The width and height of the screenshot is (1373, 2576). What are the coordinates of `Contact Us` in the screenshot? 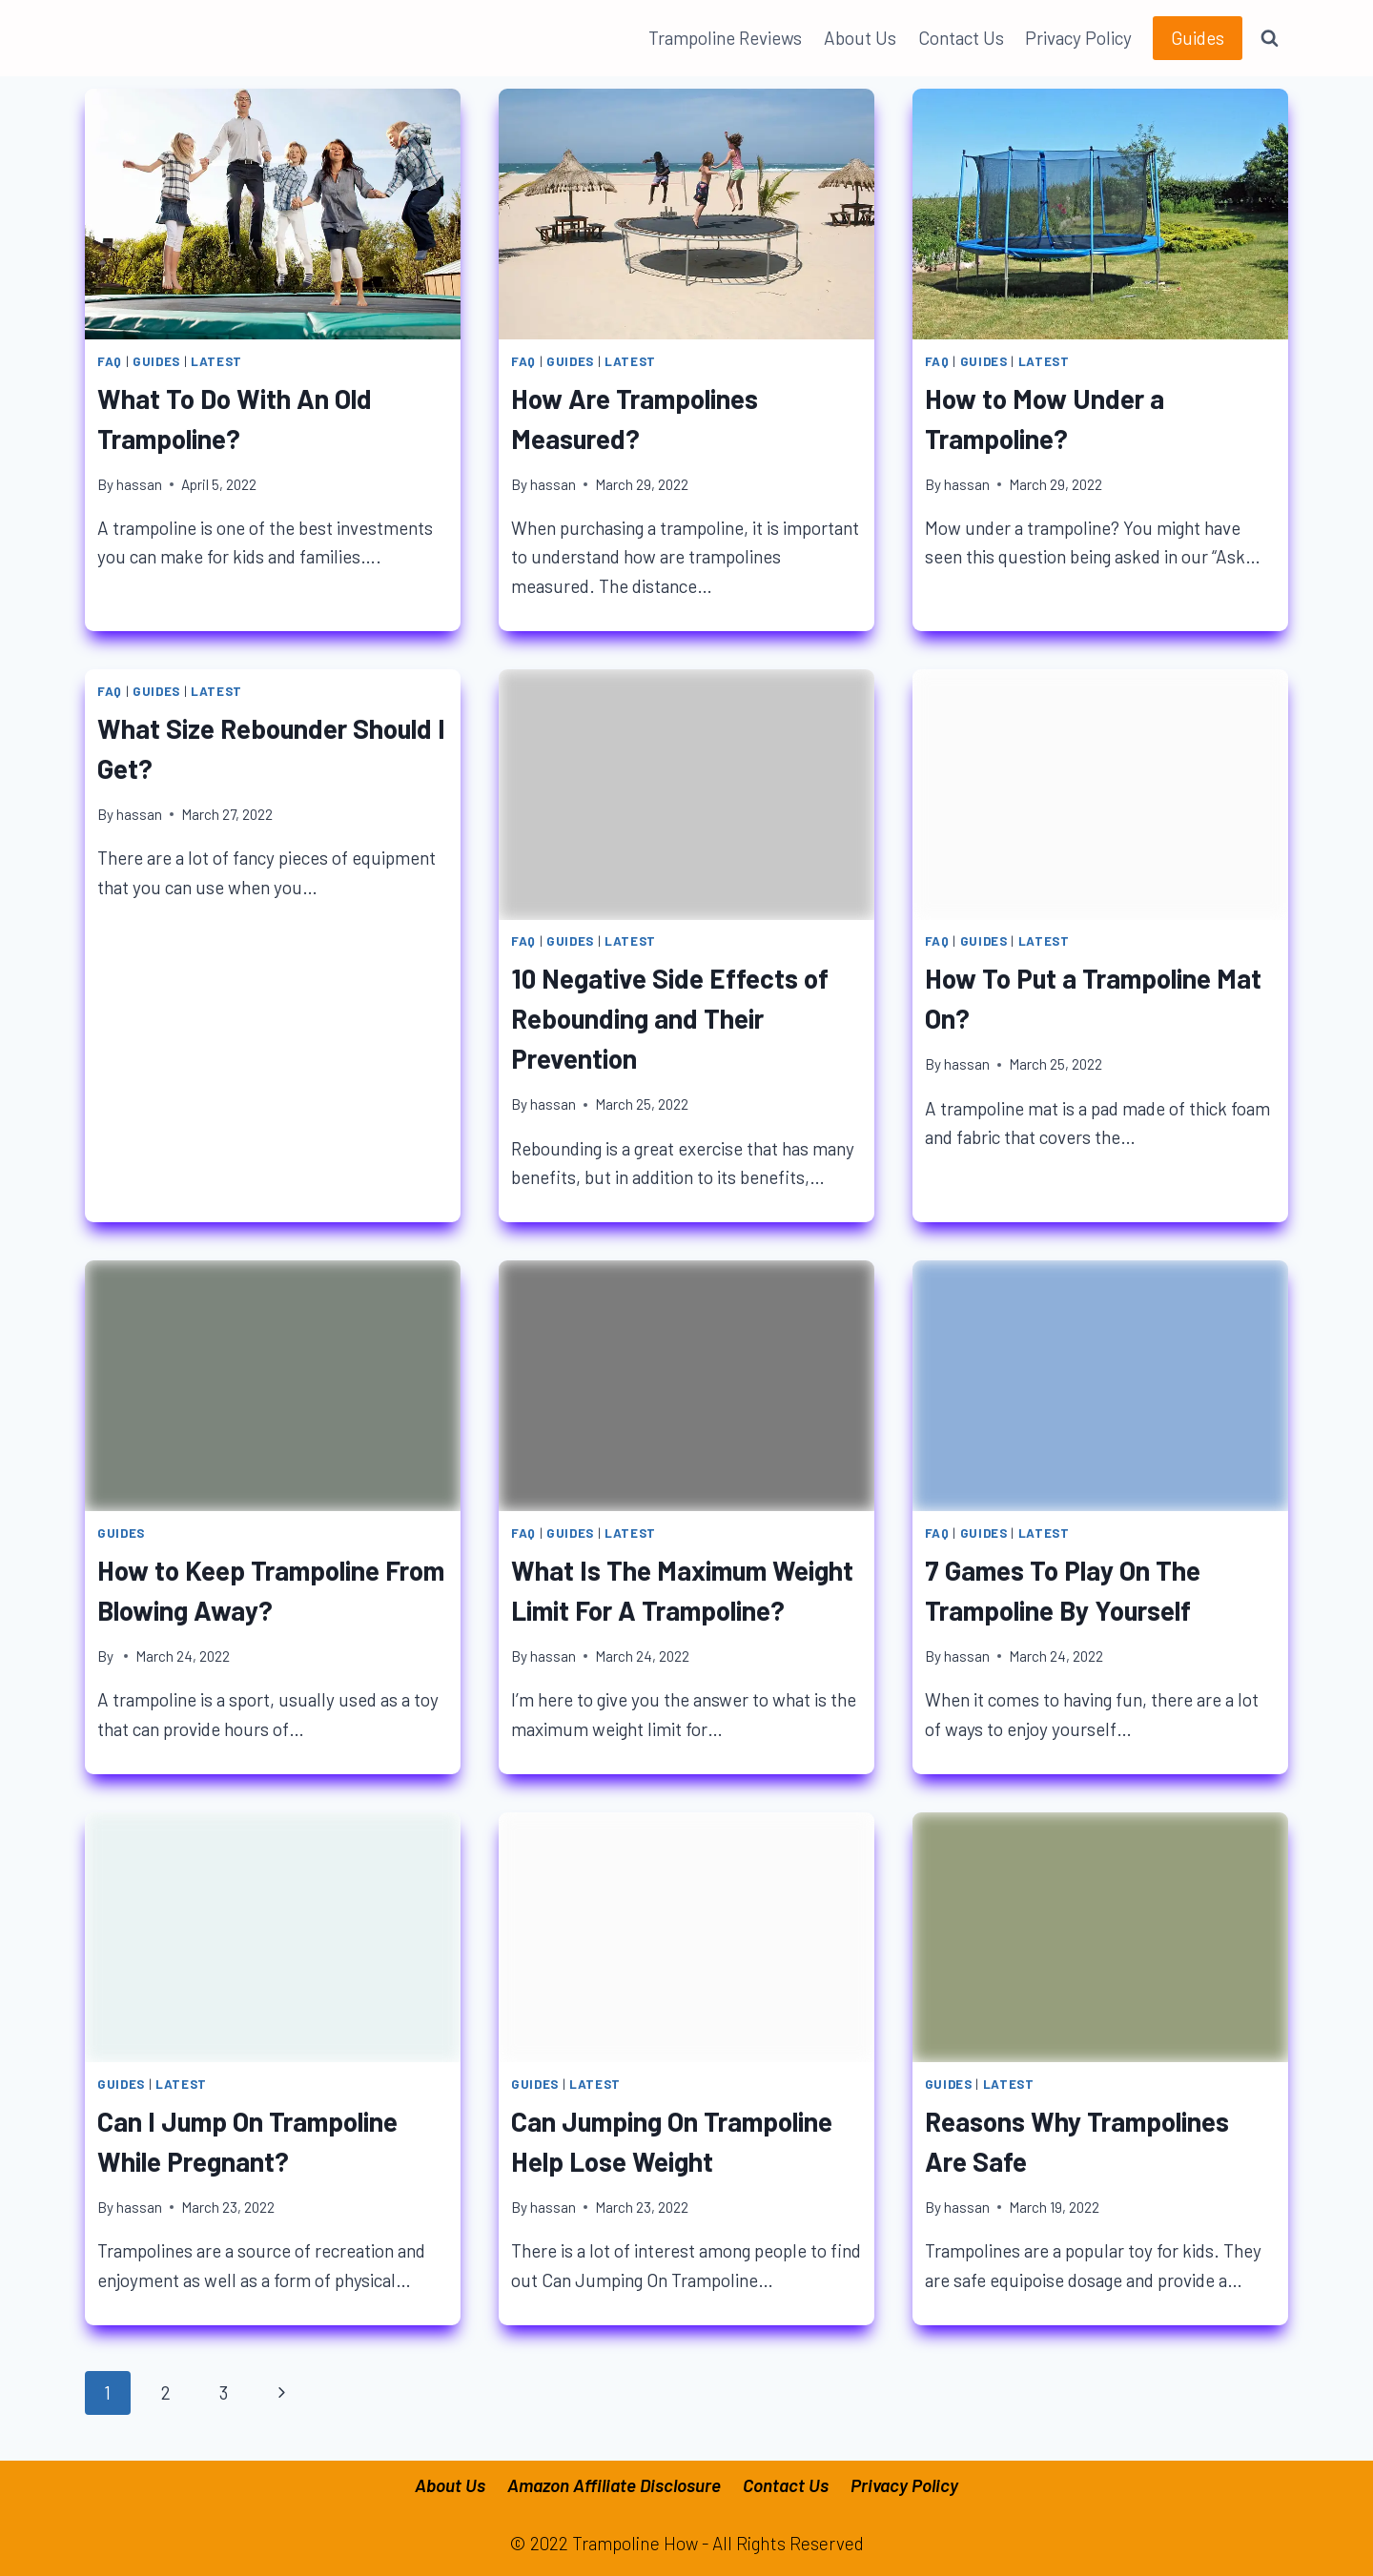 It's located at (961, 38).